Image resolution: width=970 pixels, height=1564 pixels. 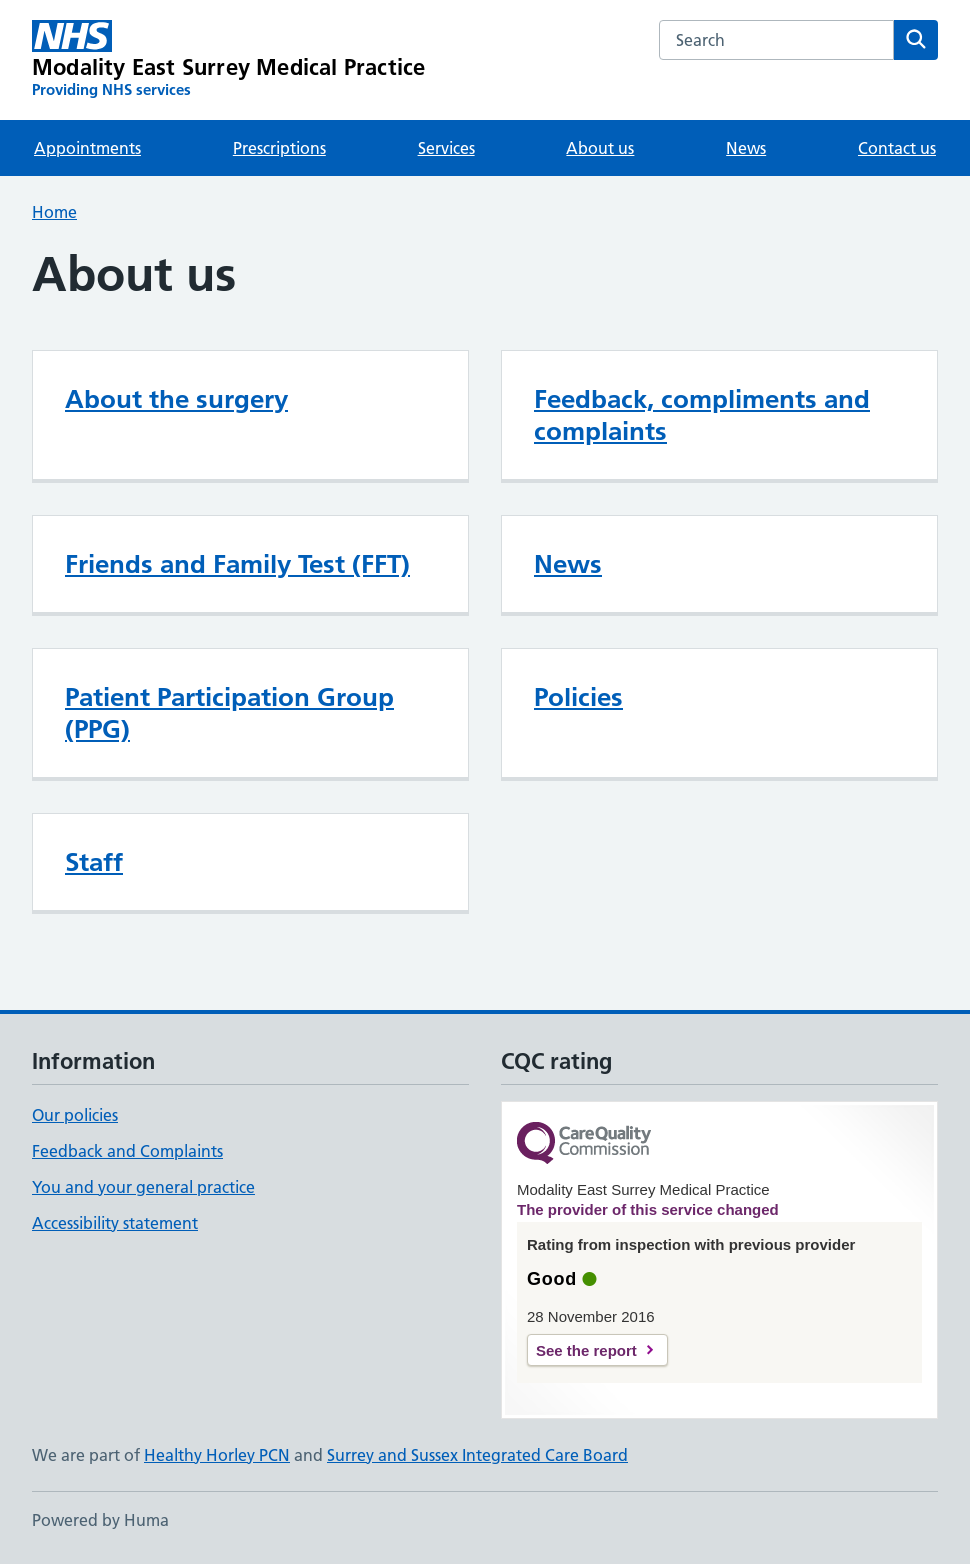 I want to click on Accessibility statement, so click(x=115, y=1223).